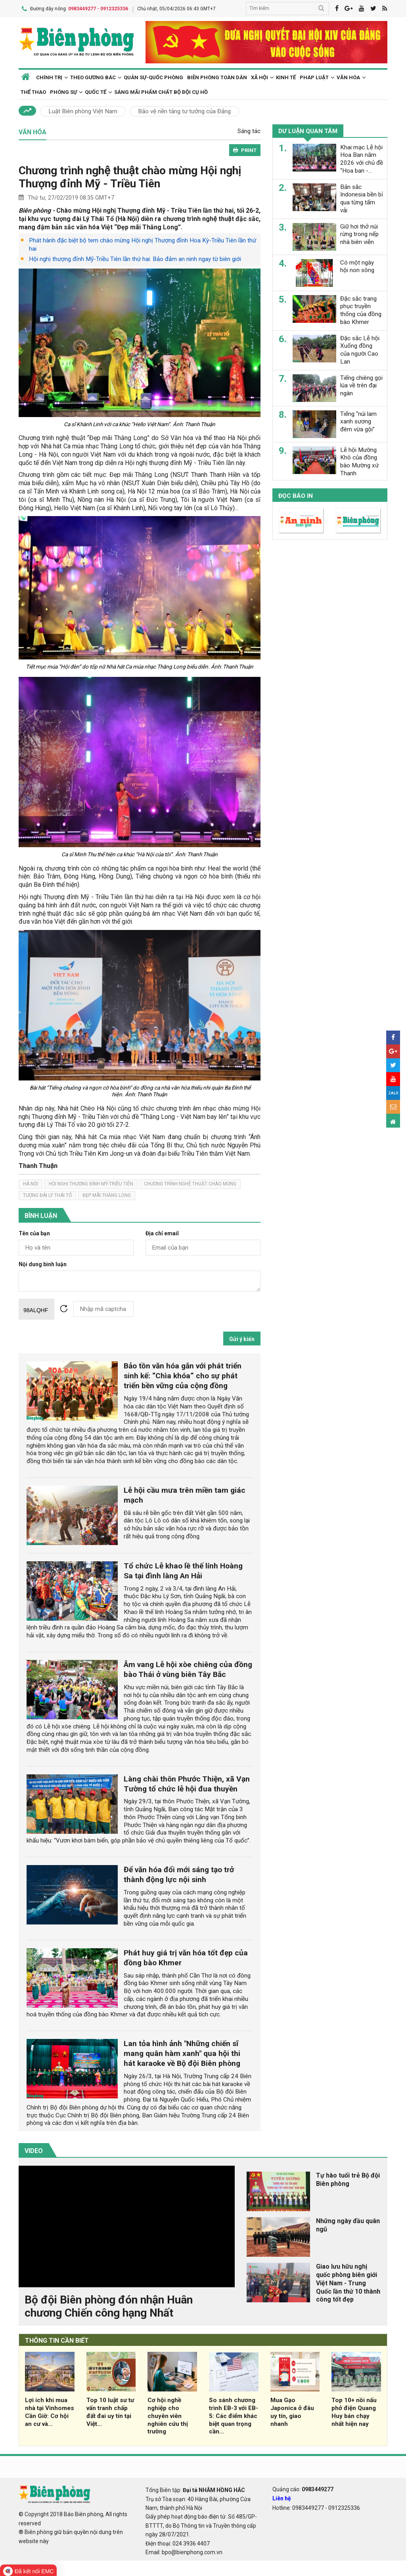 The width and height of the screenshot is (406, 2576). I want to click on Bảo vệ nền tảng tư tưởng của Đảng, so click(184, 110).